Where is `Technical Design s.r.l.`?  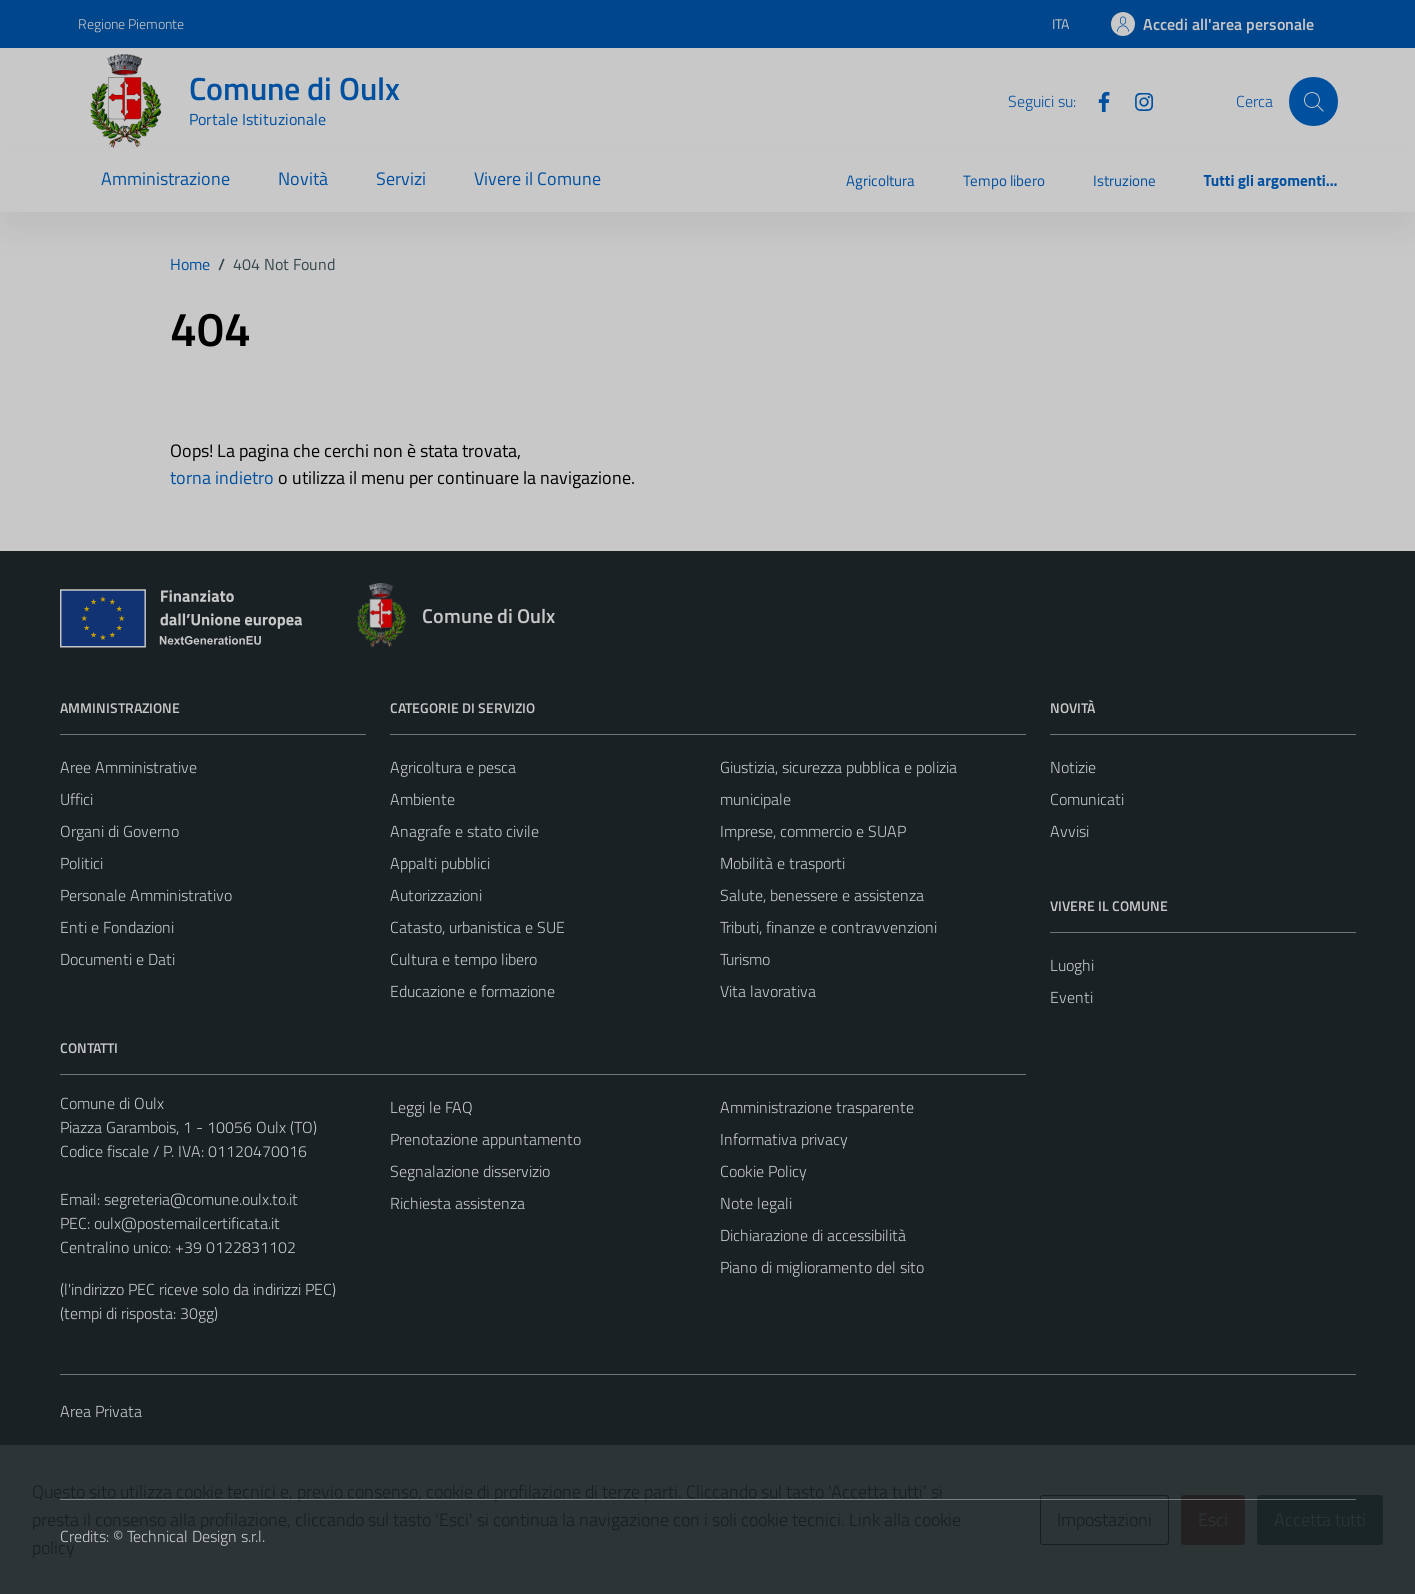 Technical Design s.r.l. is located at coordinates (196, 1536).